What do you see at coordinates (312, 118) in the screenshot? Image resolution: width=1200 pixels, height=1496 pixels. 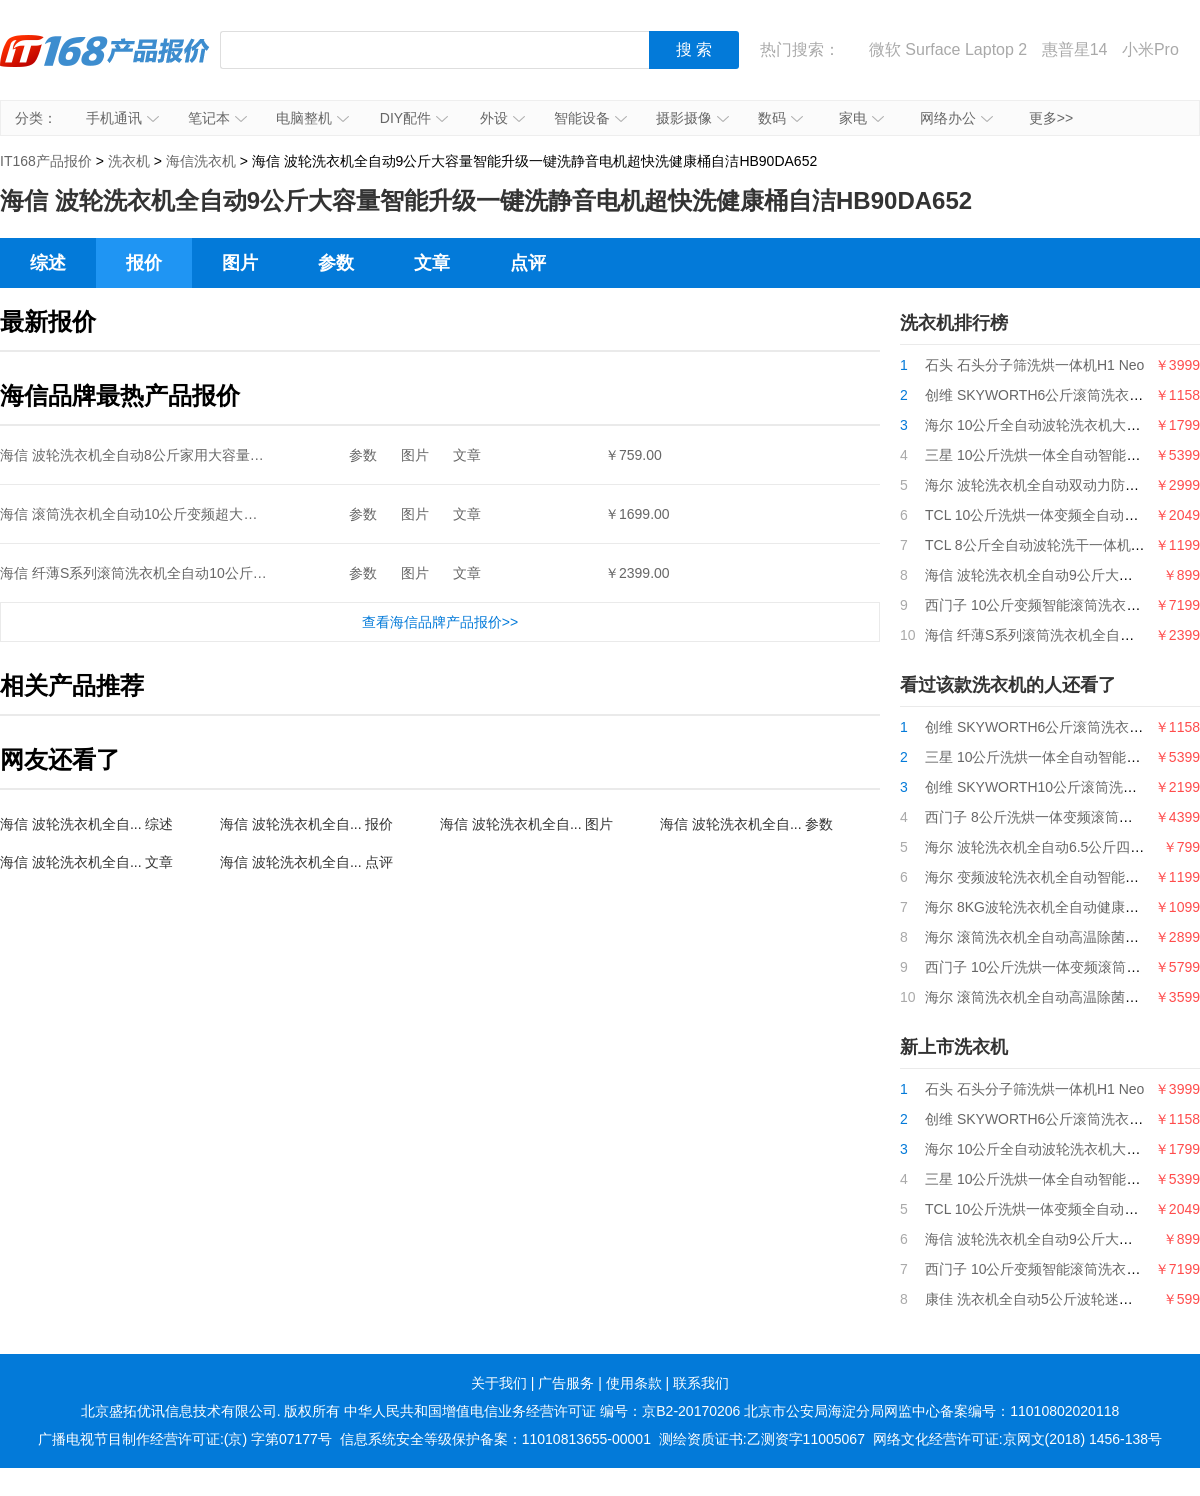 I see `电脑整机` at bounding box center [312, 118].